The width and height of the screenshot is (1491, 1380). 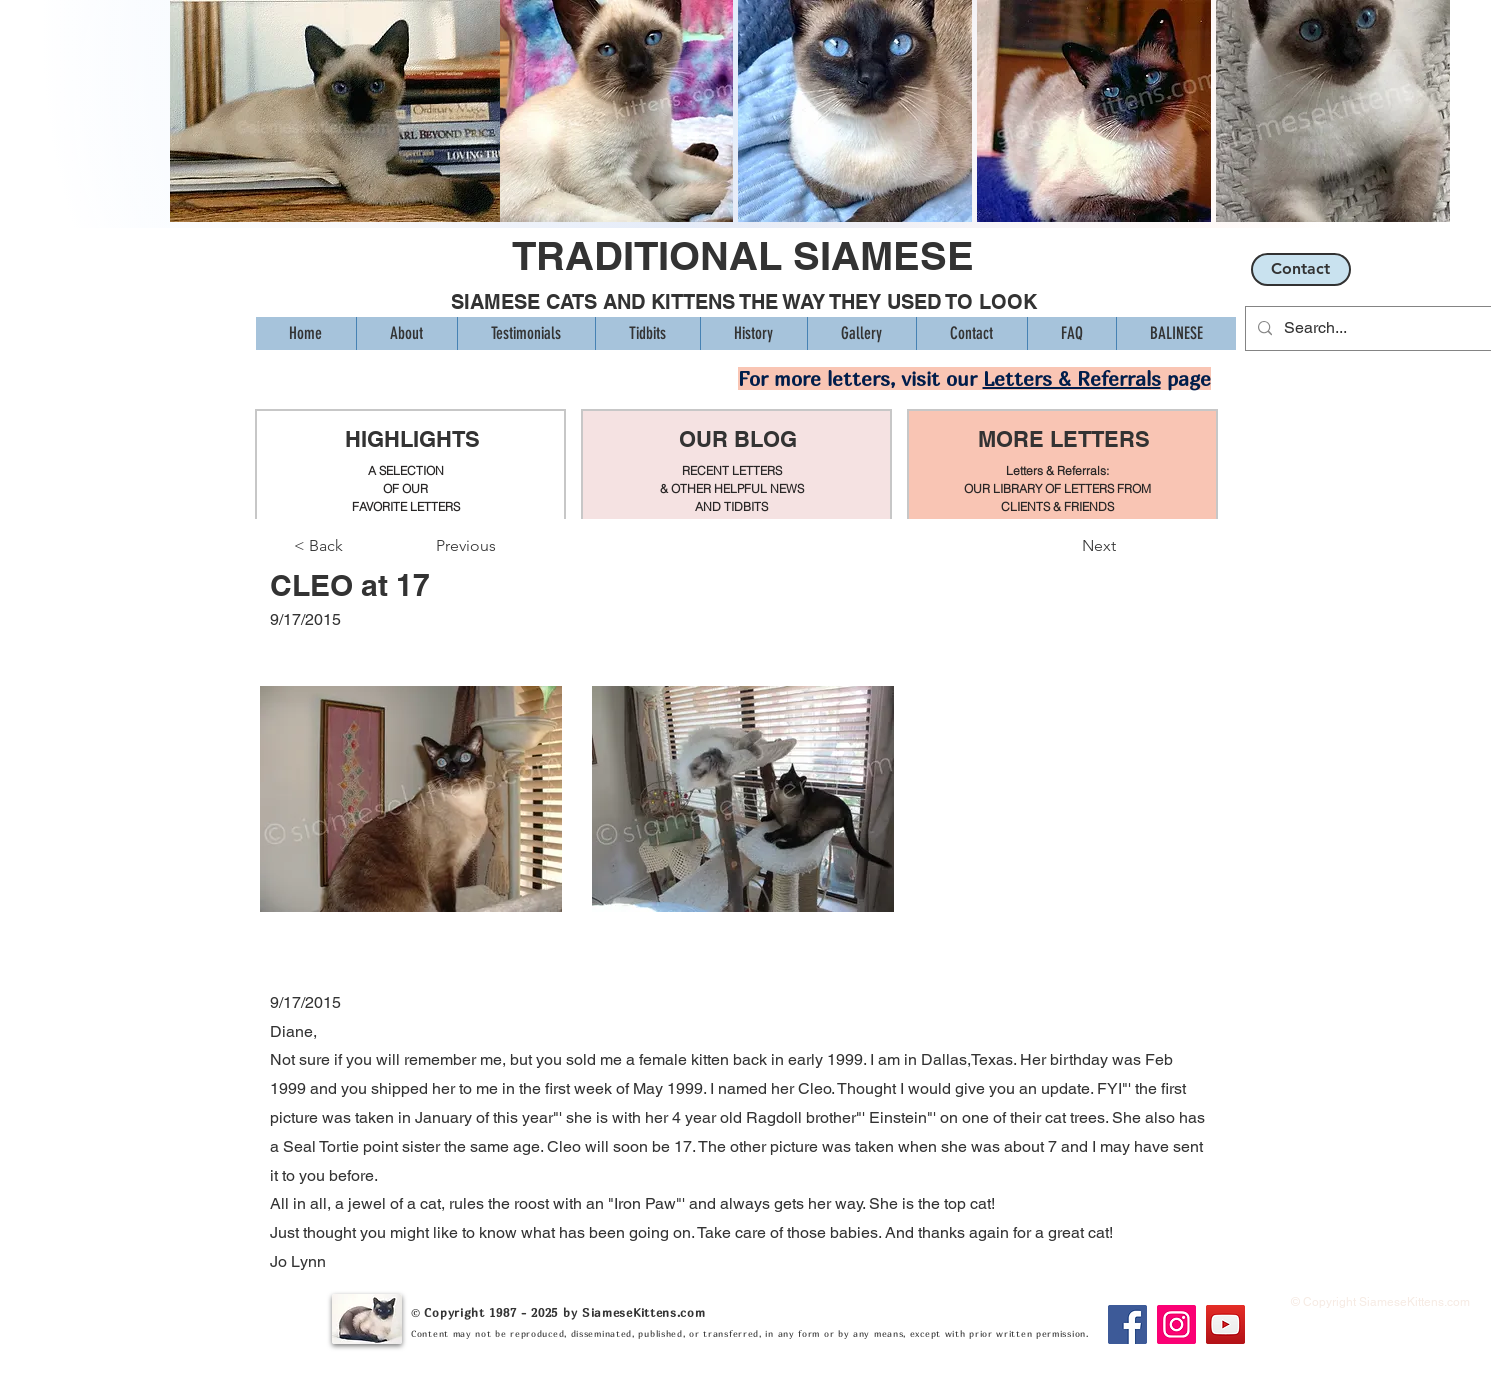 What do you see at coordinates (410, 465) in the screenshot?
I see `[region]` at bounding box center [410, 465].